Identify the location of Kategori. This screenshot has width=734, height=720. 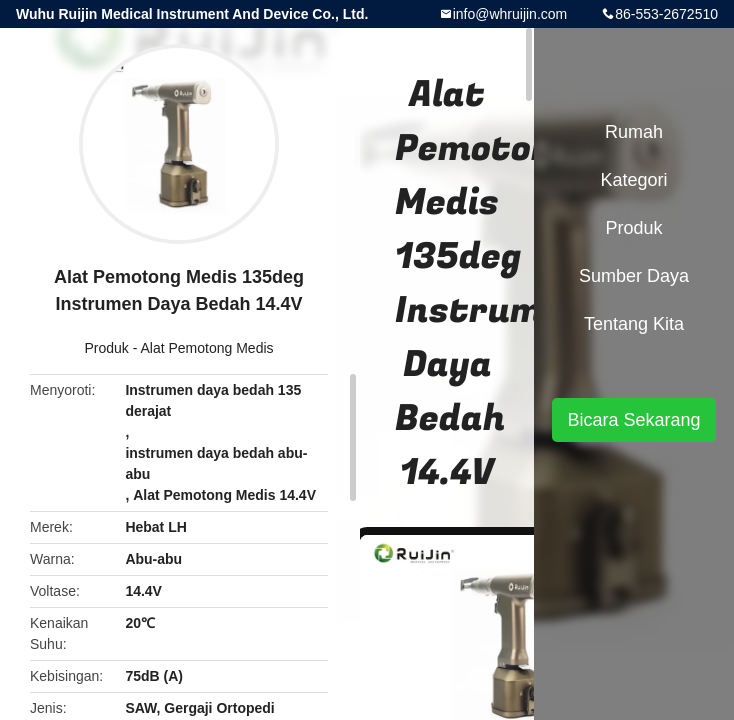
(633, 180).